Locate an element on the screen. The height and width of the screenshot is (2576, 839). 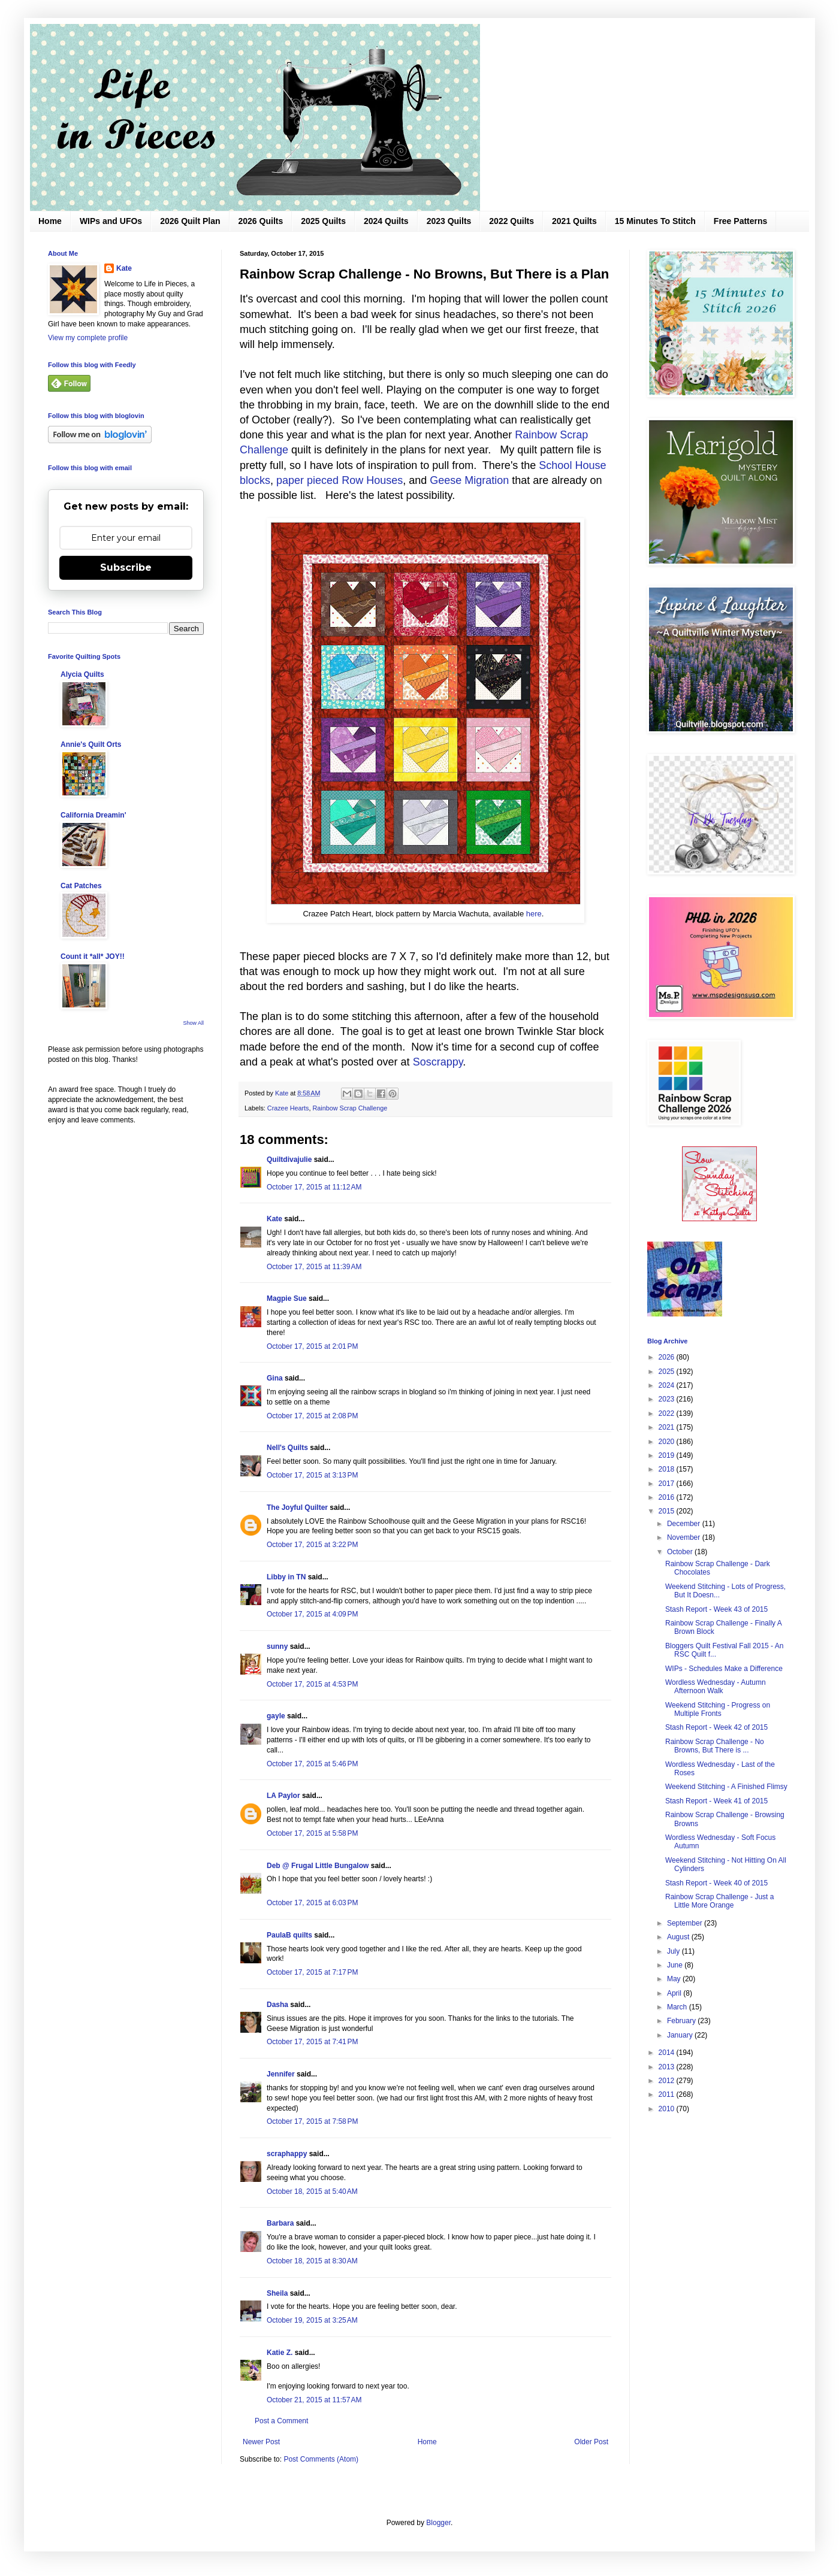
View my complete profile is located at coordinates (88, 338).